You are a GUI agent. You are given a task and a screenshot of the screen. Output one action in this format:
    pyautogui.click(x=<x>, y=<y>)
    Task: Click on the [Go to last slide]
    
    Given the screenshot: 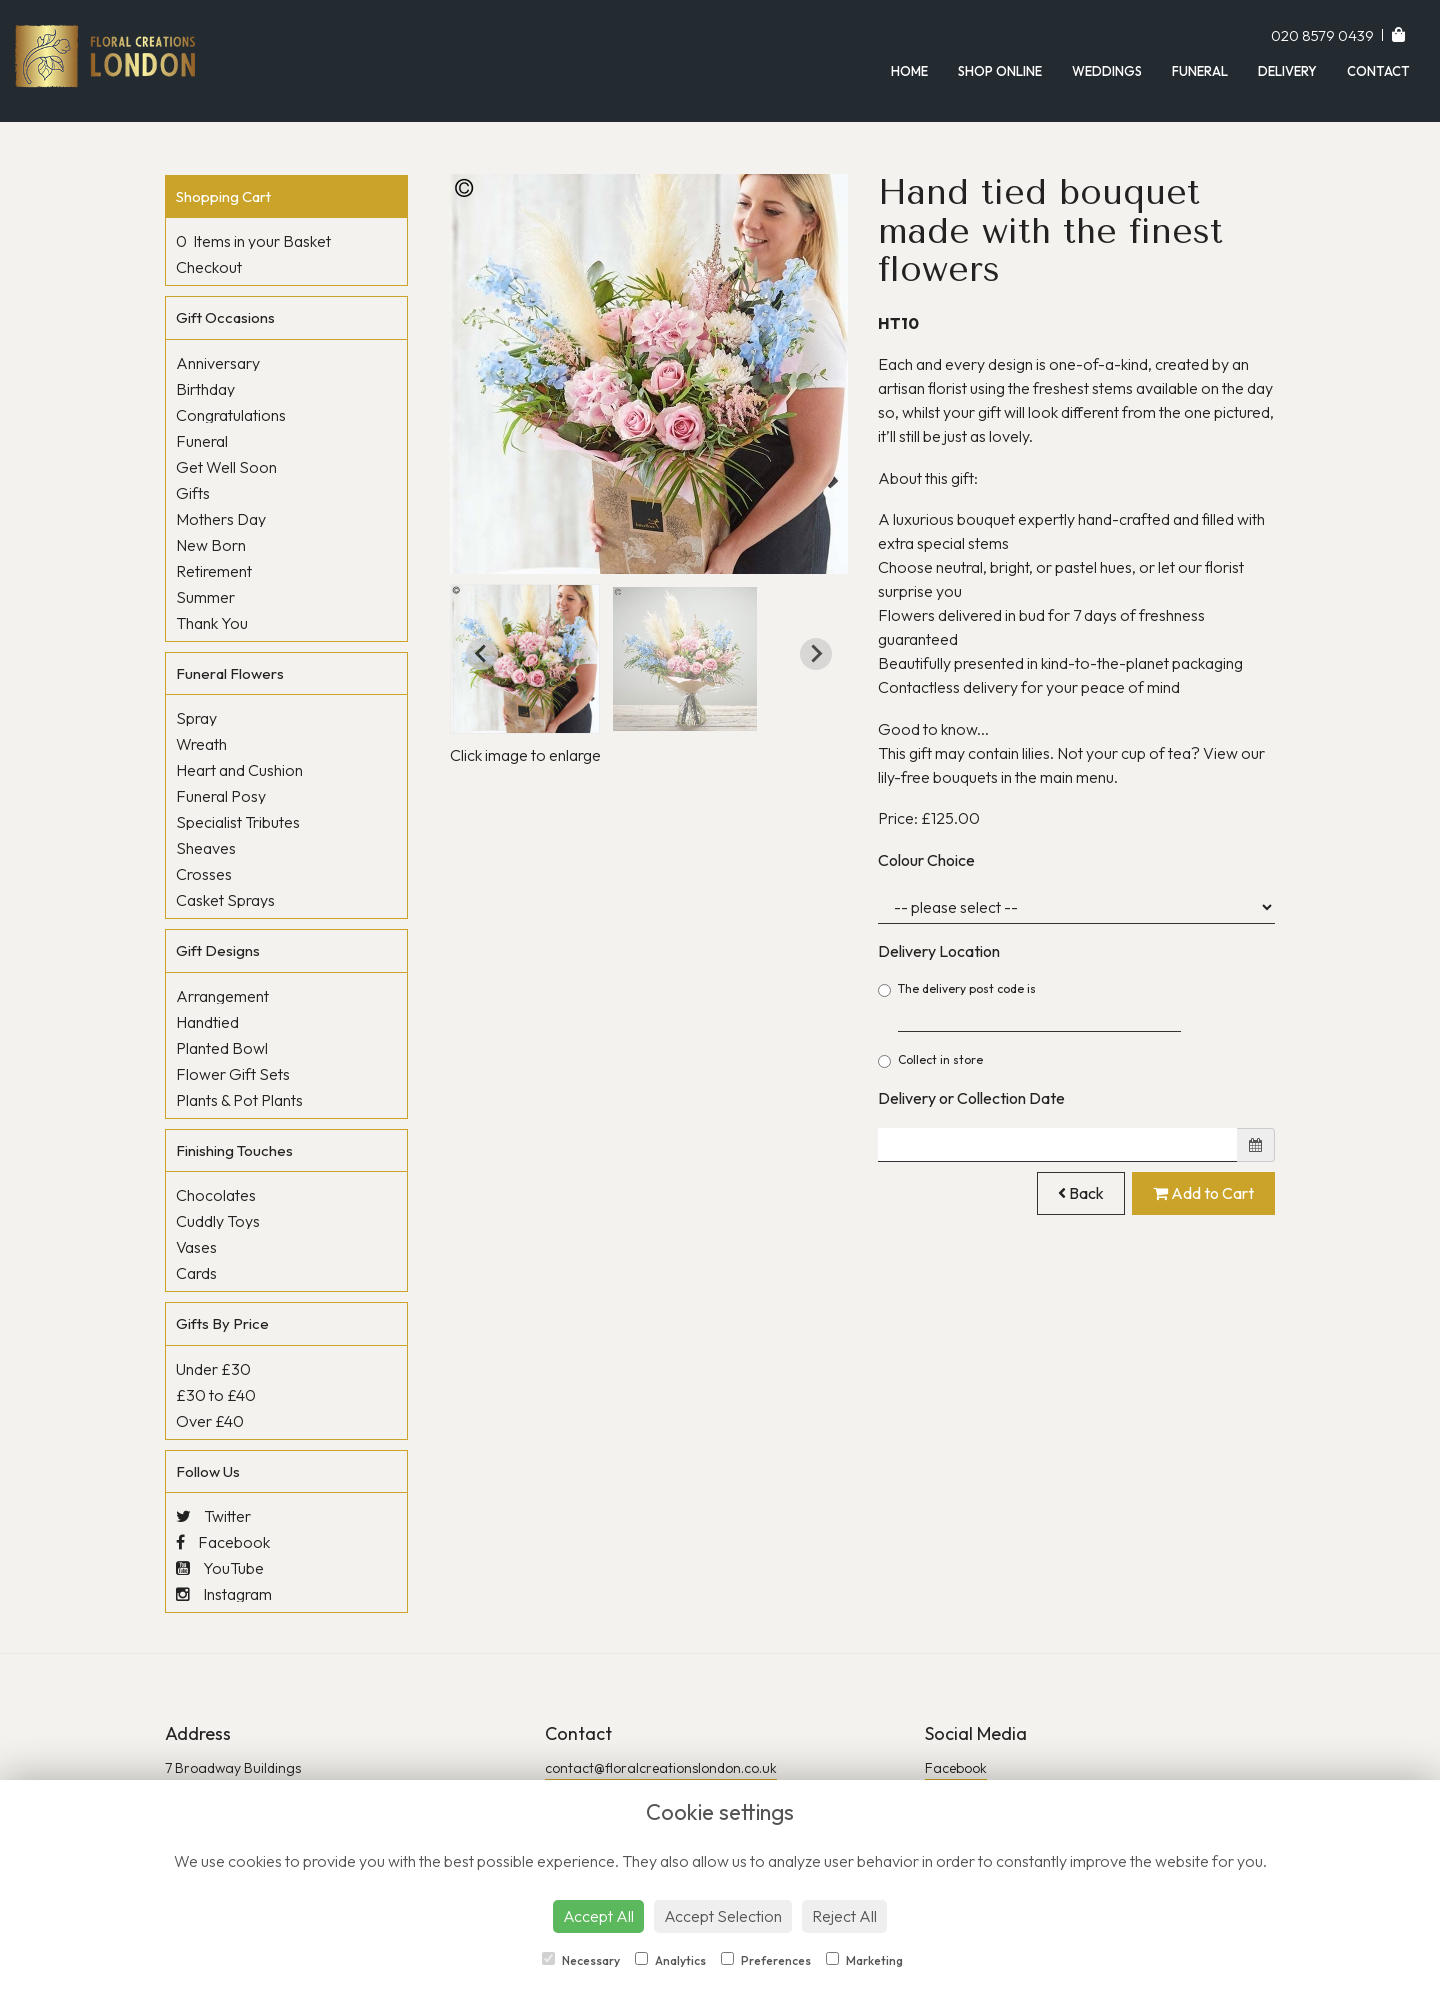 What is the action you would take?
    pyautogui.click(x=482, y=654)
    